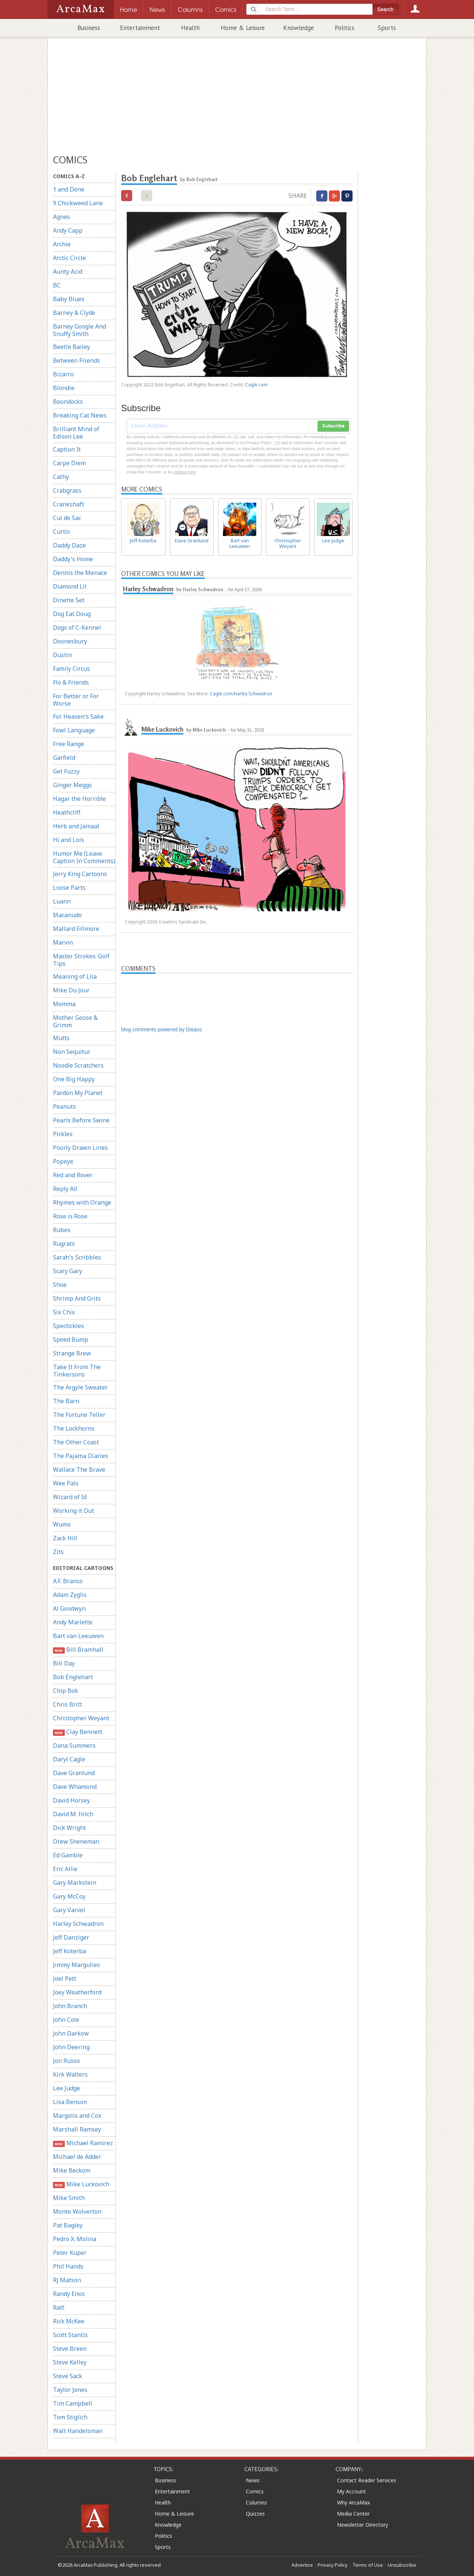 The width and height of the screenshot is (474, 2576). What do you see at coordinates (72, 1353) in the screenshot?
I see `Strange Brew` at bounding box center [72, 1353].